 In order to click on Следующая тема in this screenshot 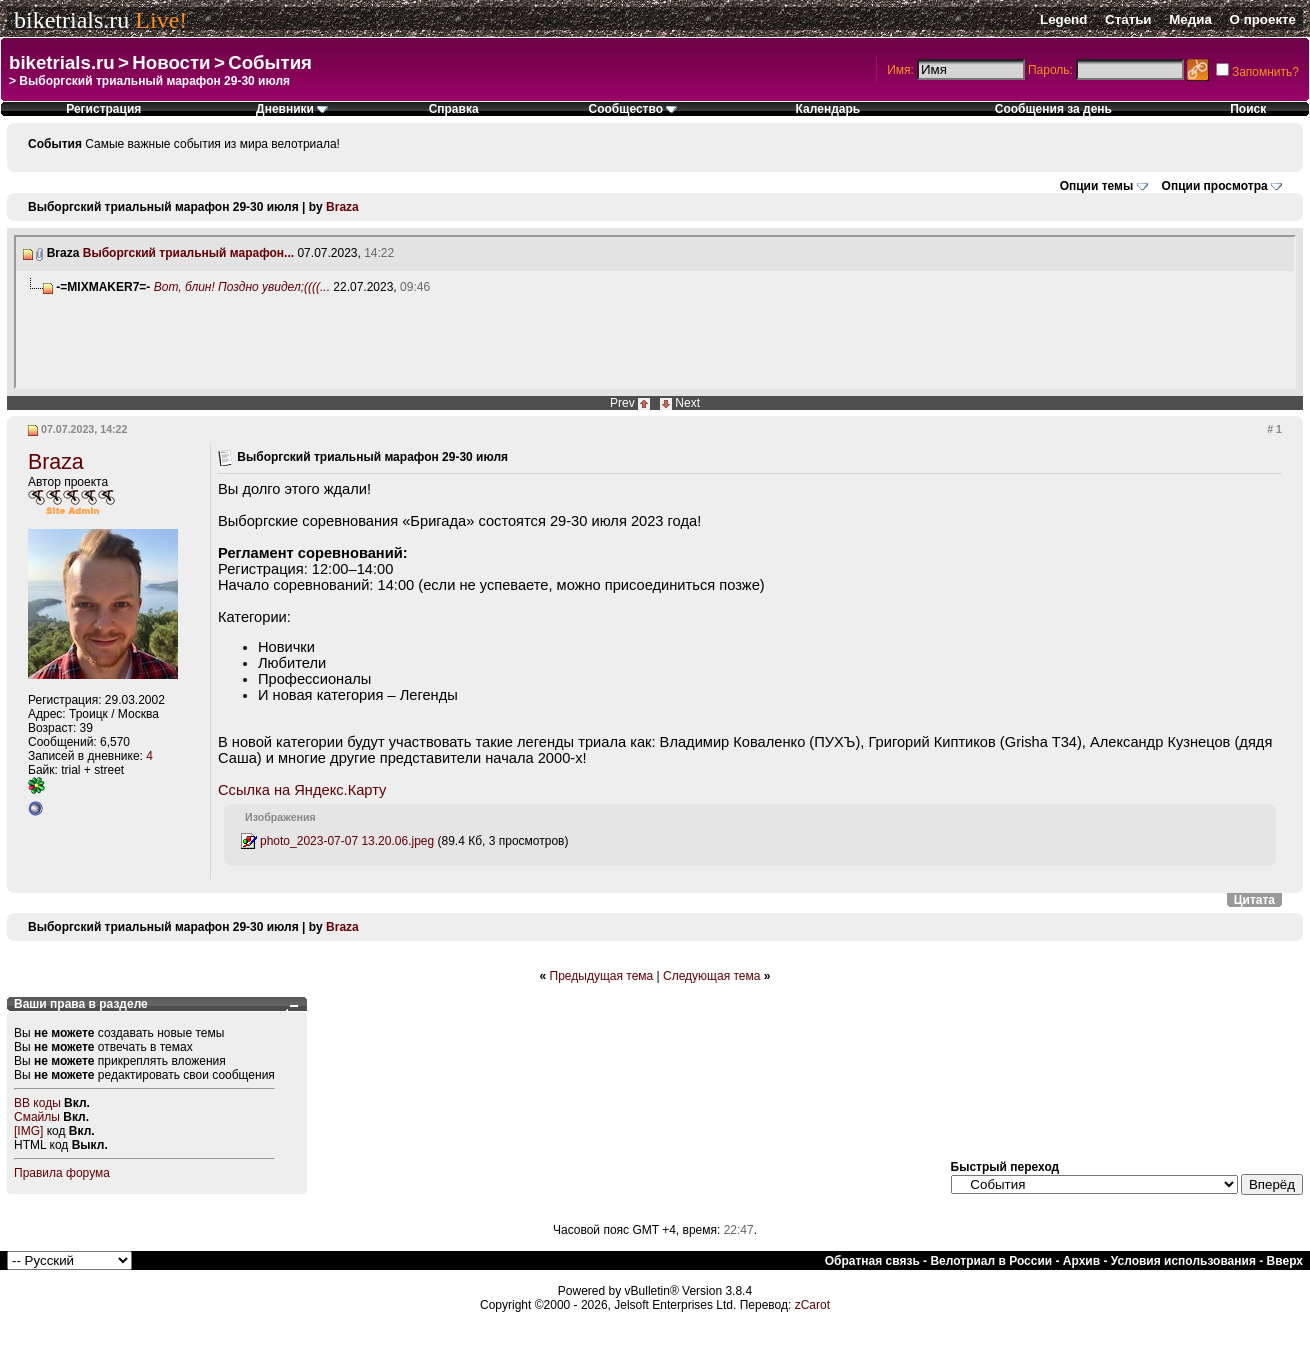, I will do `click(711, 976)`.